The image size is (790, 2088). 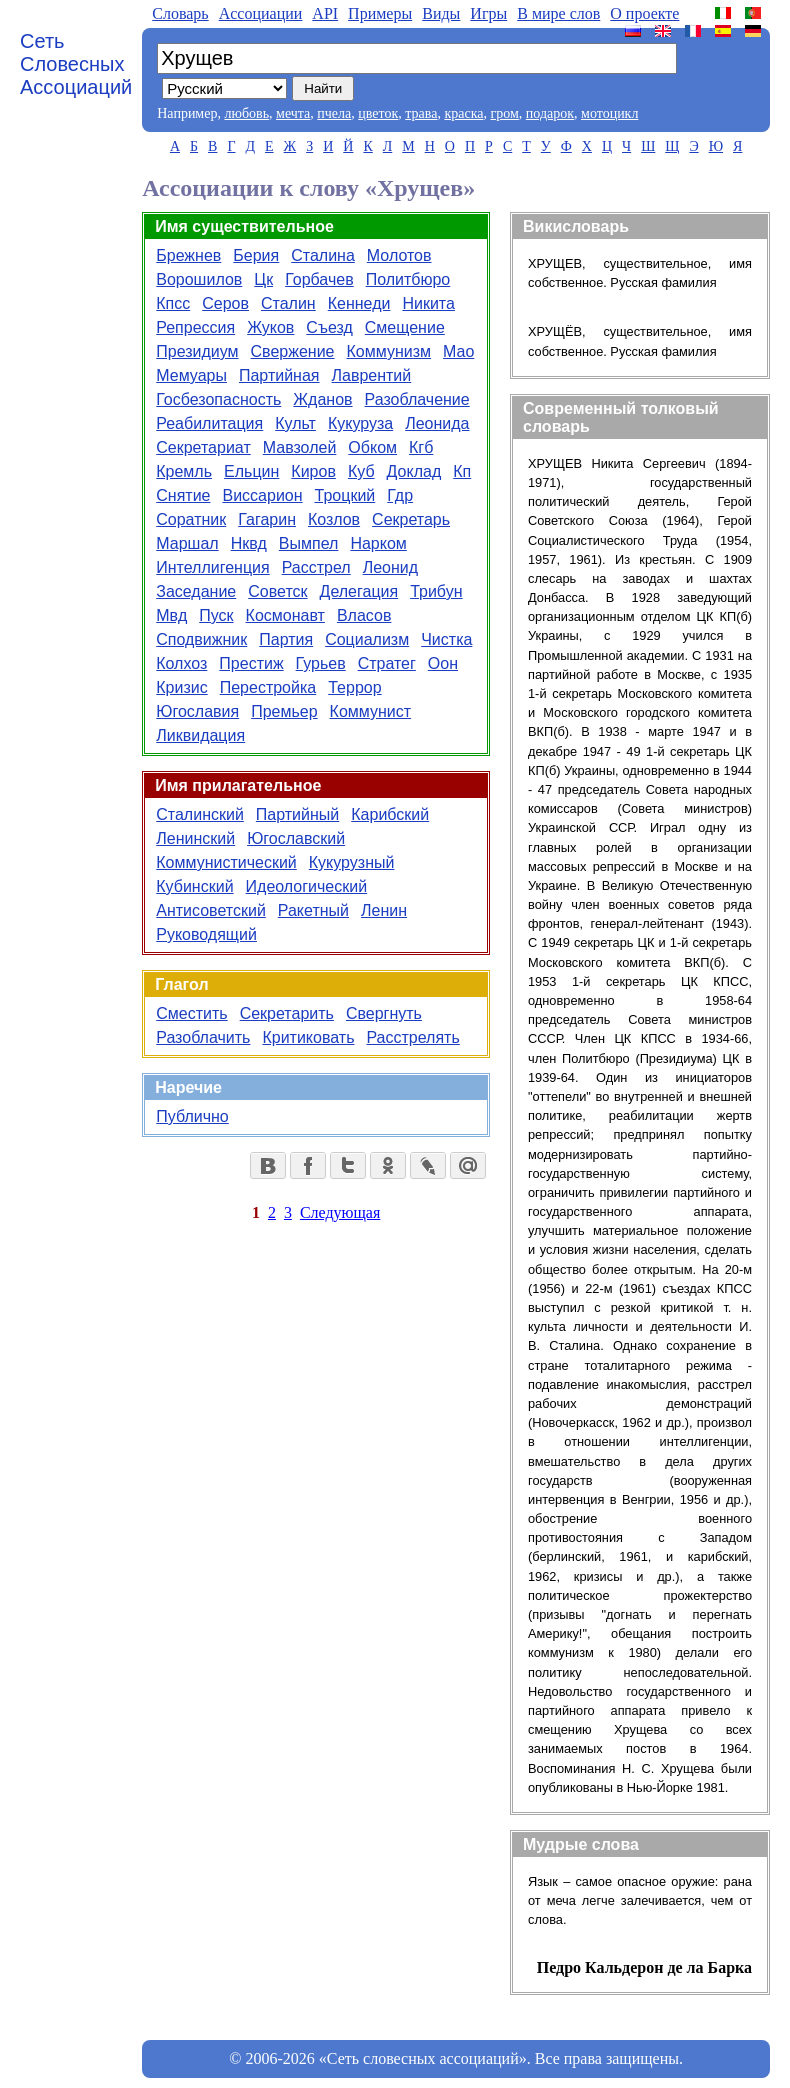 I want to click on Чистка, so click(x=446, y=639).